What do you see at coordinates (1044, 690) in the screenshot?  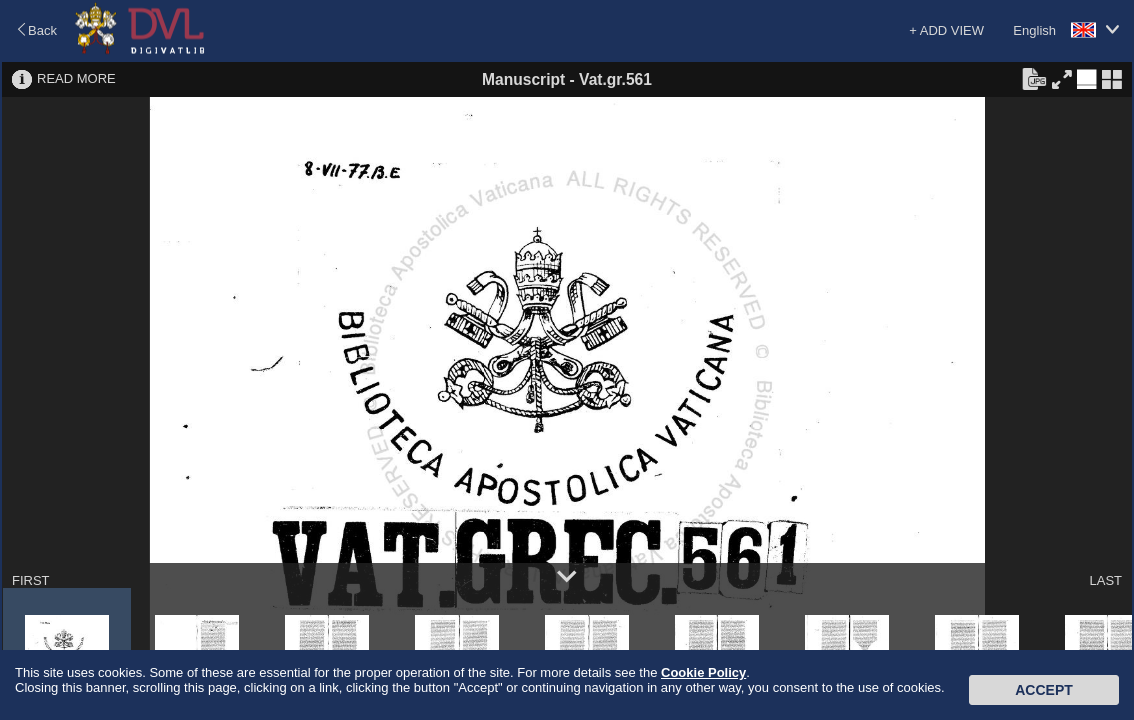 I see `Accept` at bounding box center [1044, 690].